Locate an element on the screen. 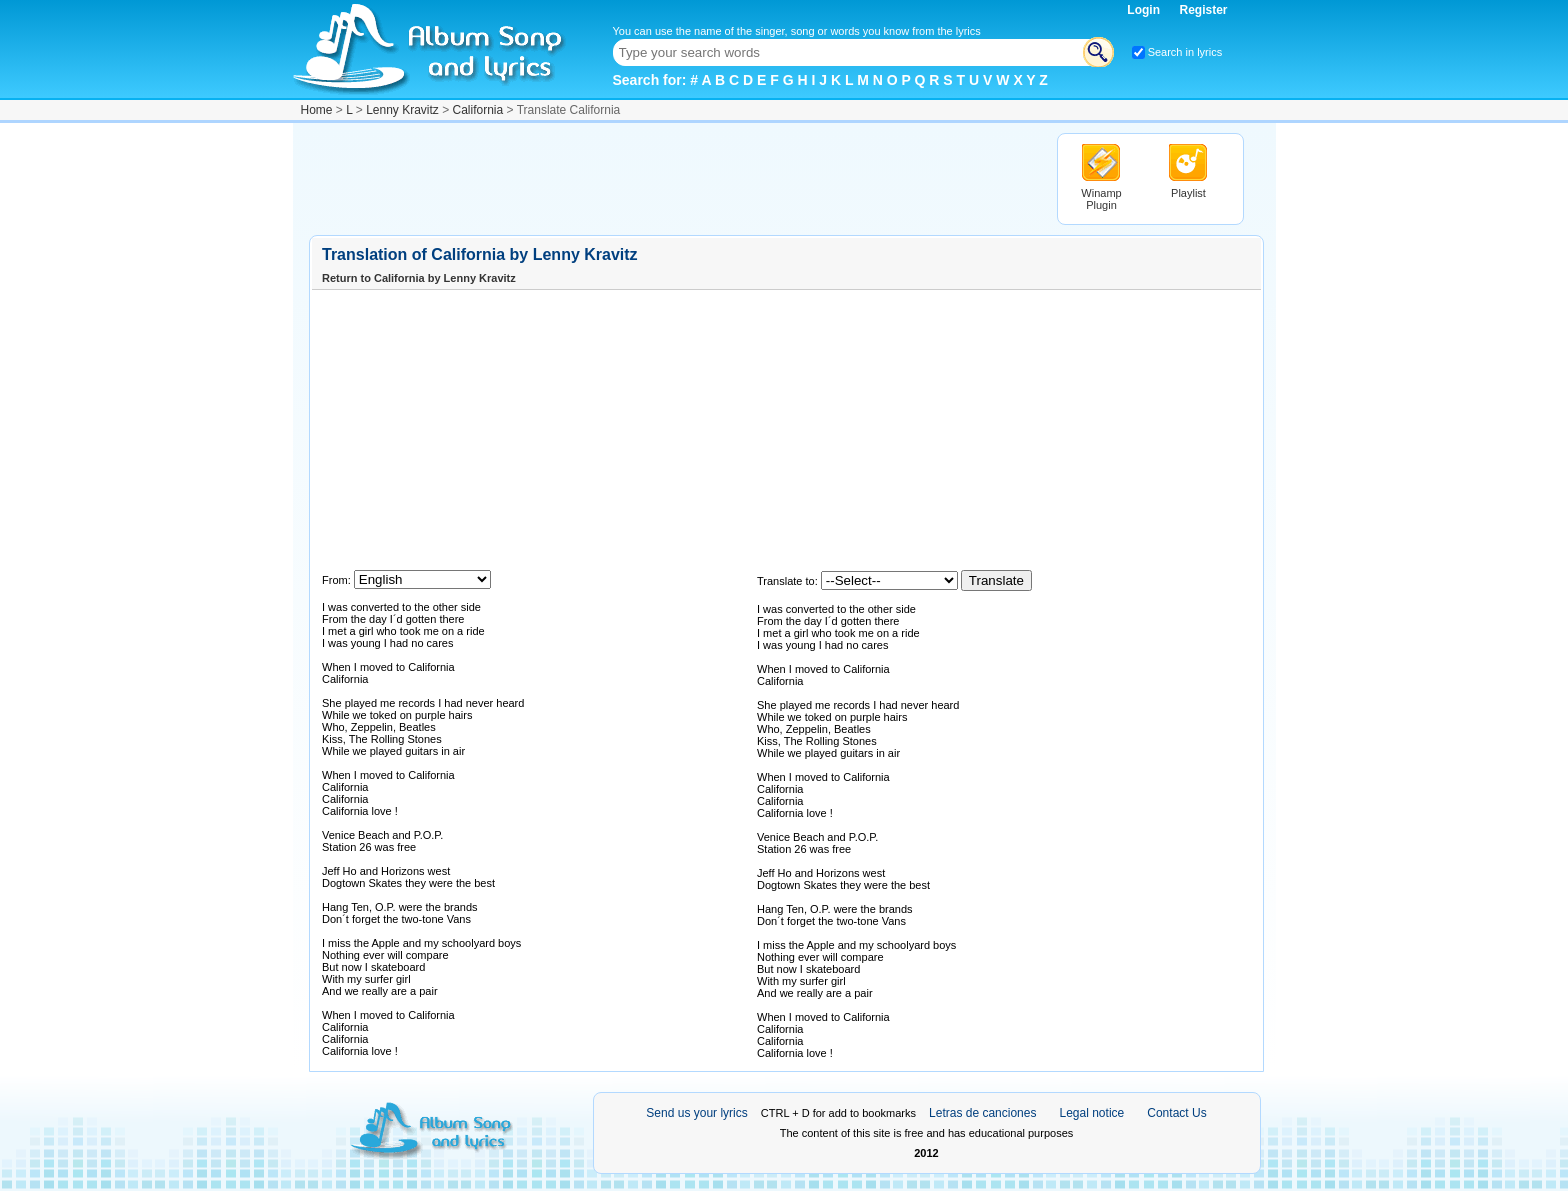 Image resolution: width=1568 pixels, height=1191 pixels. Register is located at coordinates (1203, 10).